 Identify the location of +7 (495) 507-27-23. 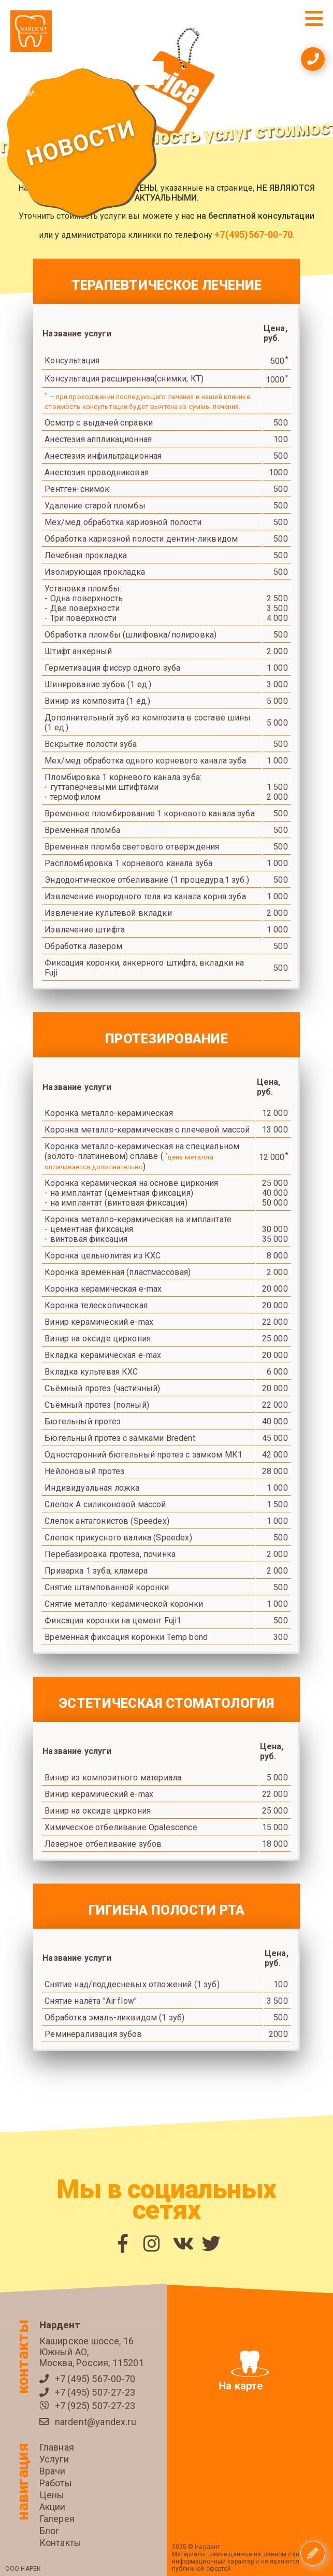
(95, 2392).